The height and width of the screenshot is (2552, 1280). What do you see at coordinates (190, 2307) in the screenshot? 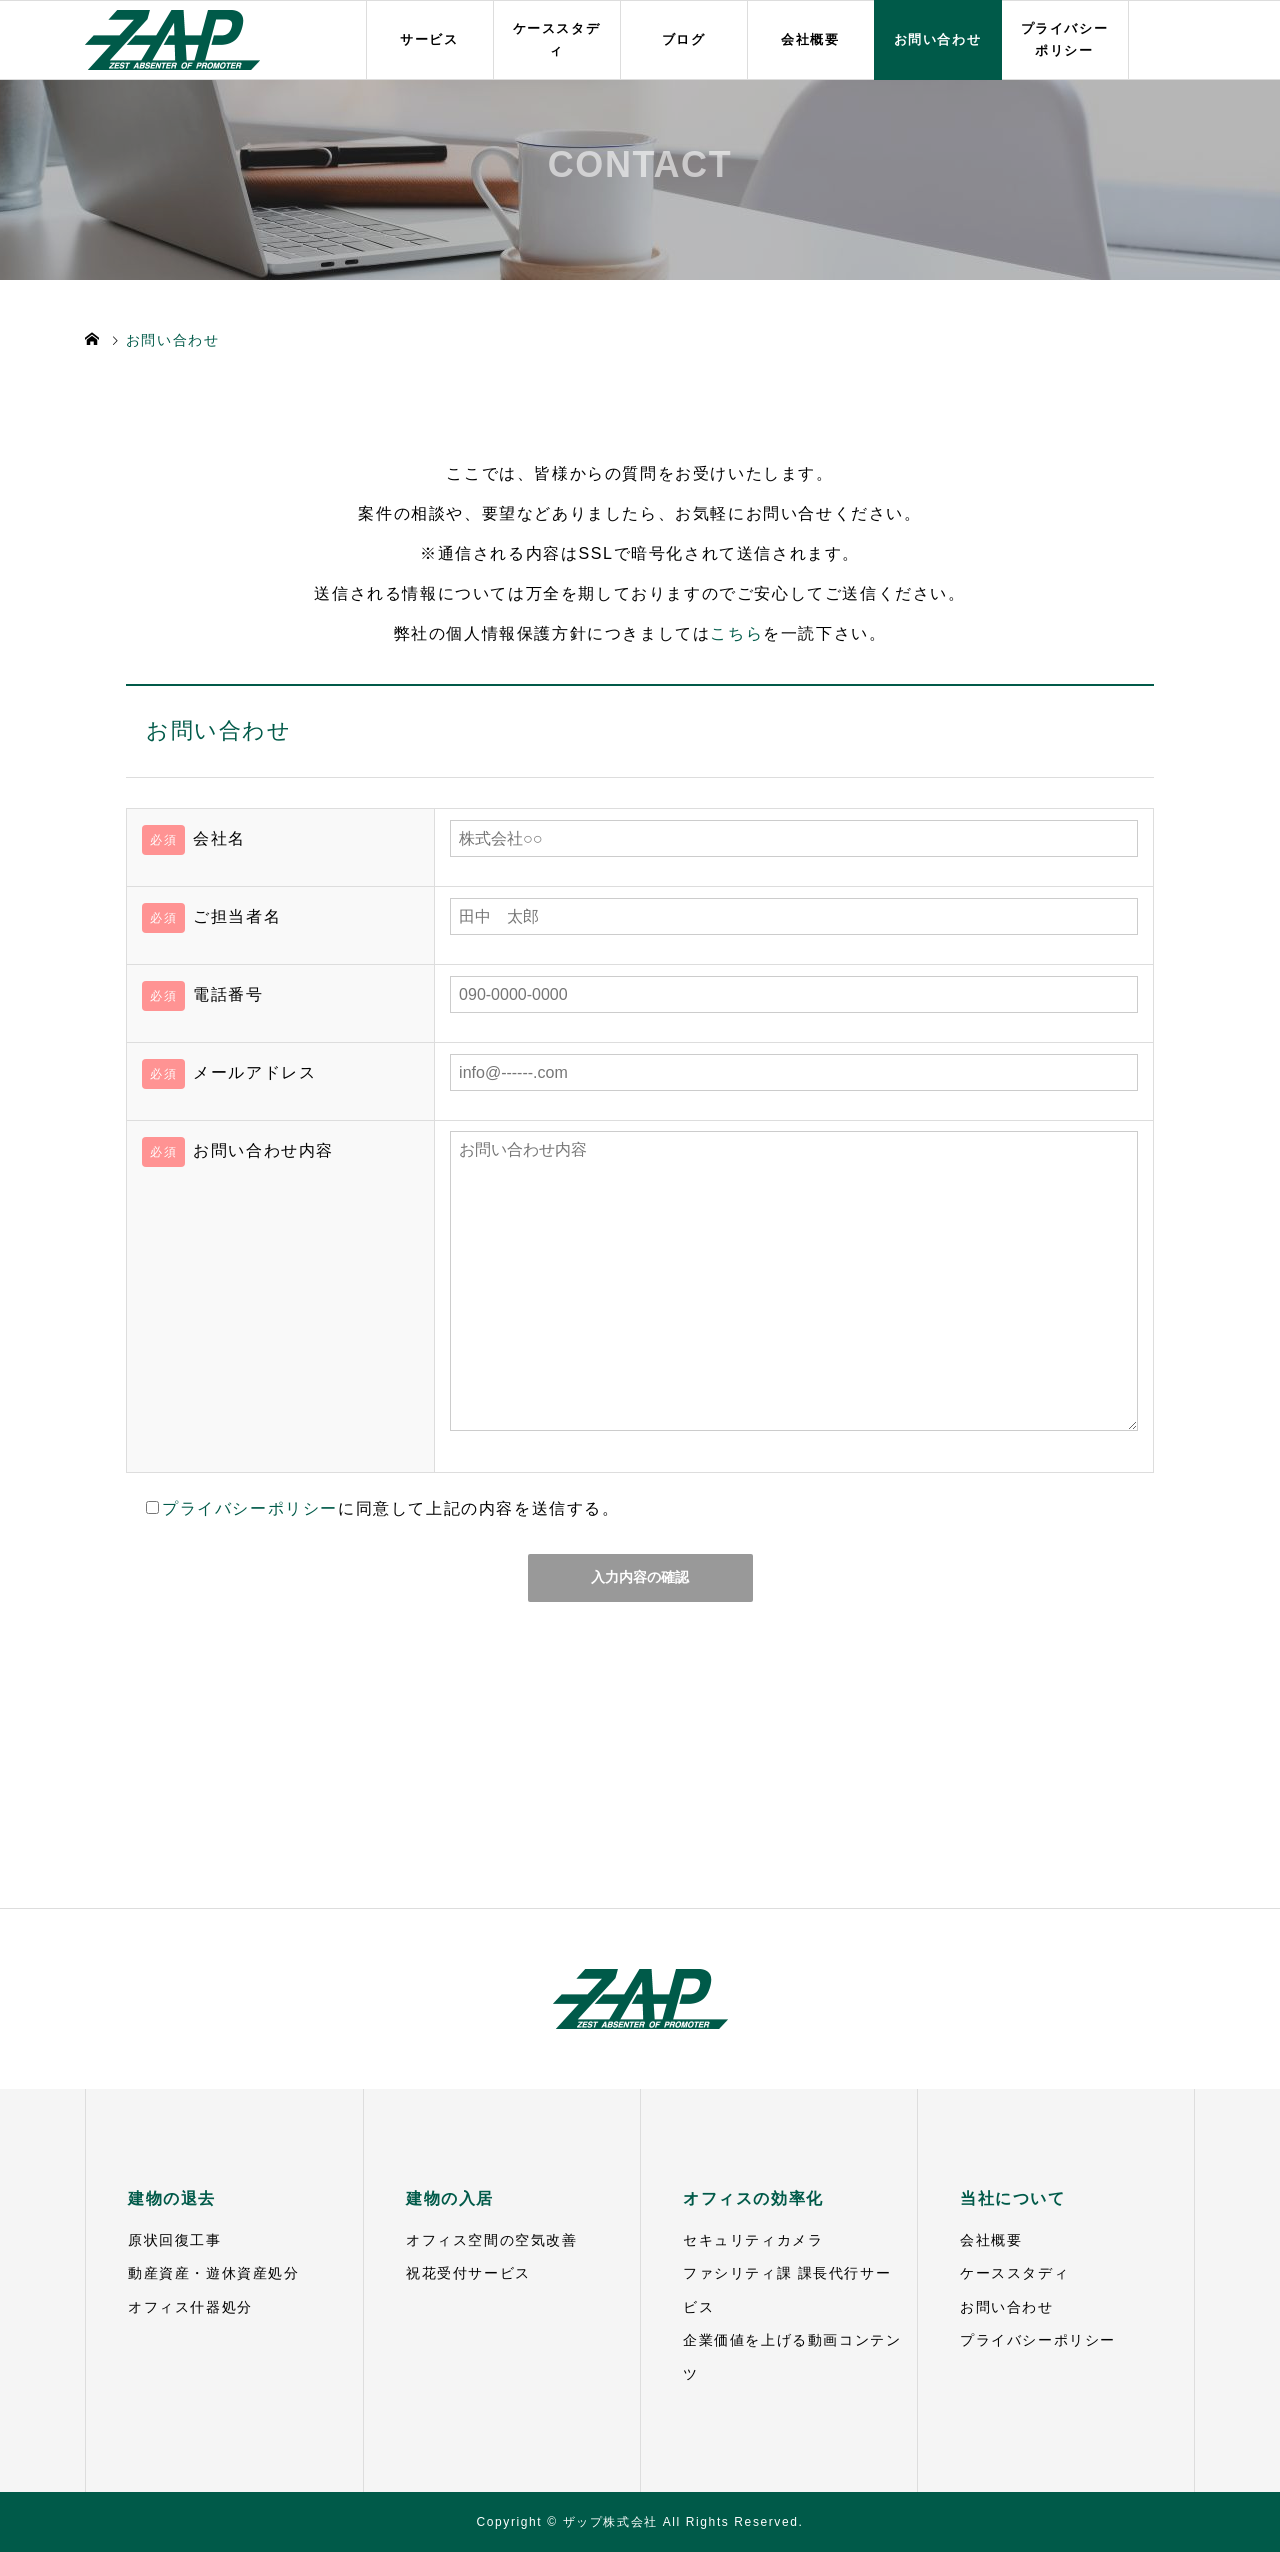
I see `オフィス什器処分` at bounding box center [190, 2307].